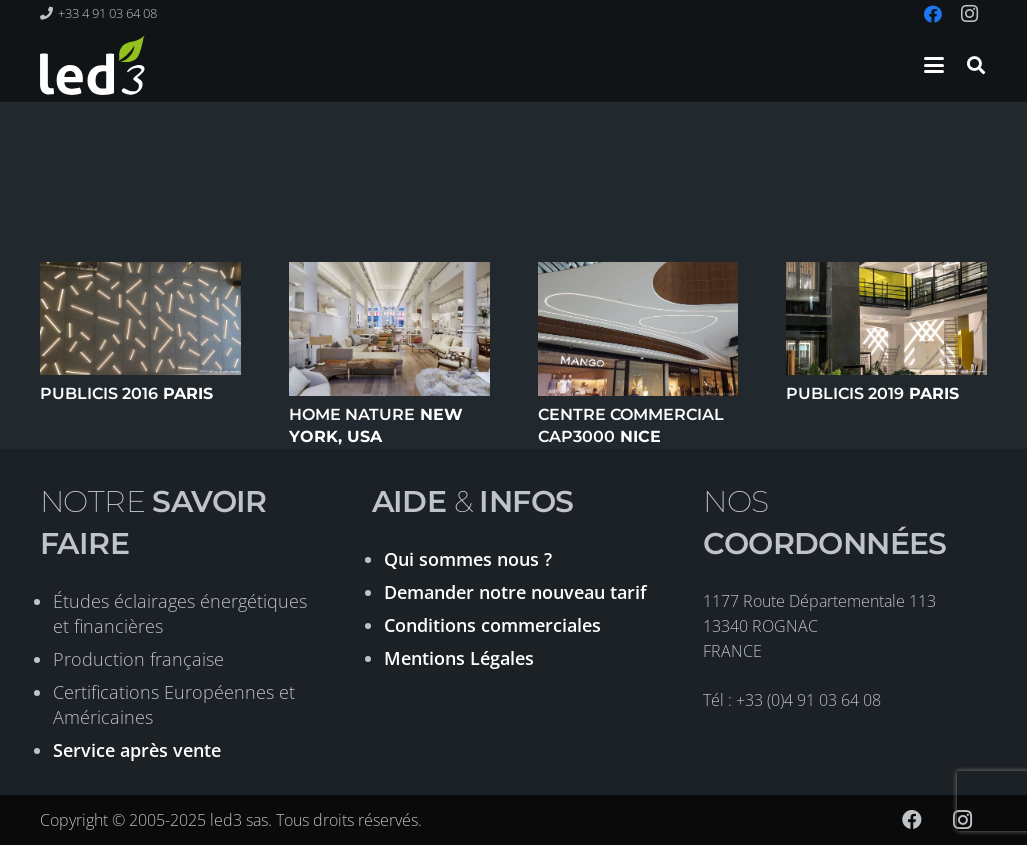  I want to click on Demander notre nouveau tarif, so click(515, 592).